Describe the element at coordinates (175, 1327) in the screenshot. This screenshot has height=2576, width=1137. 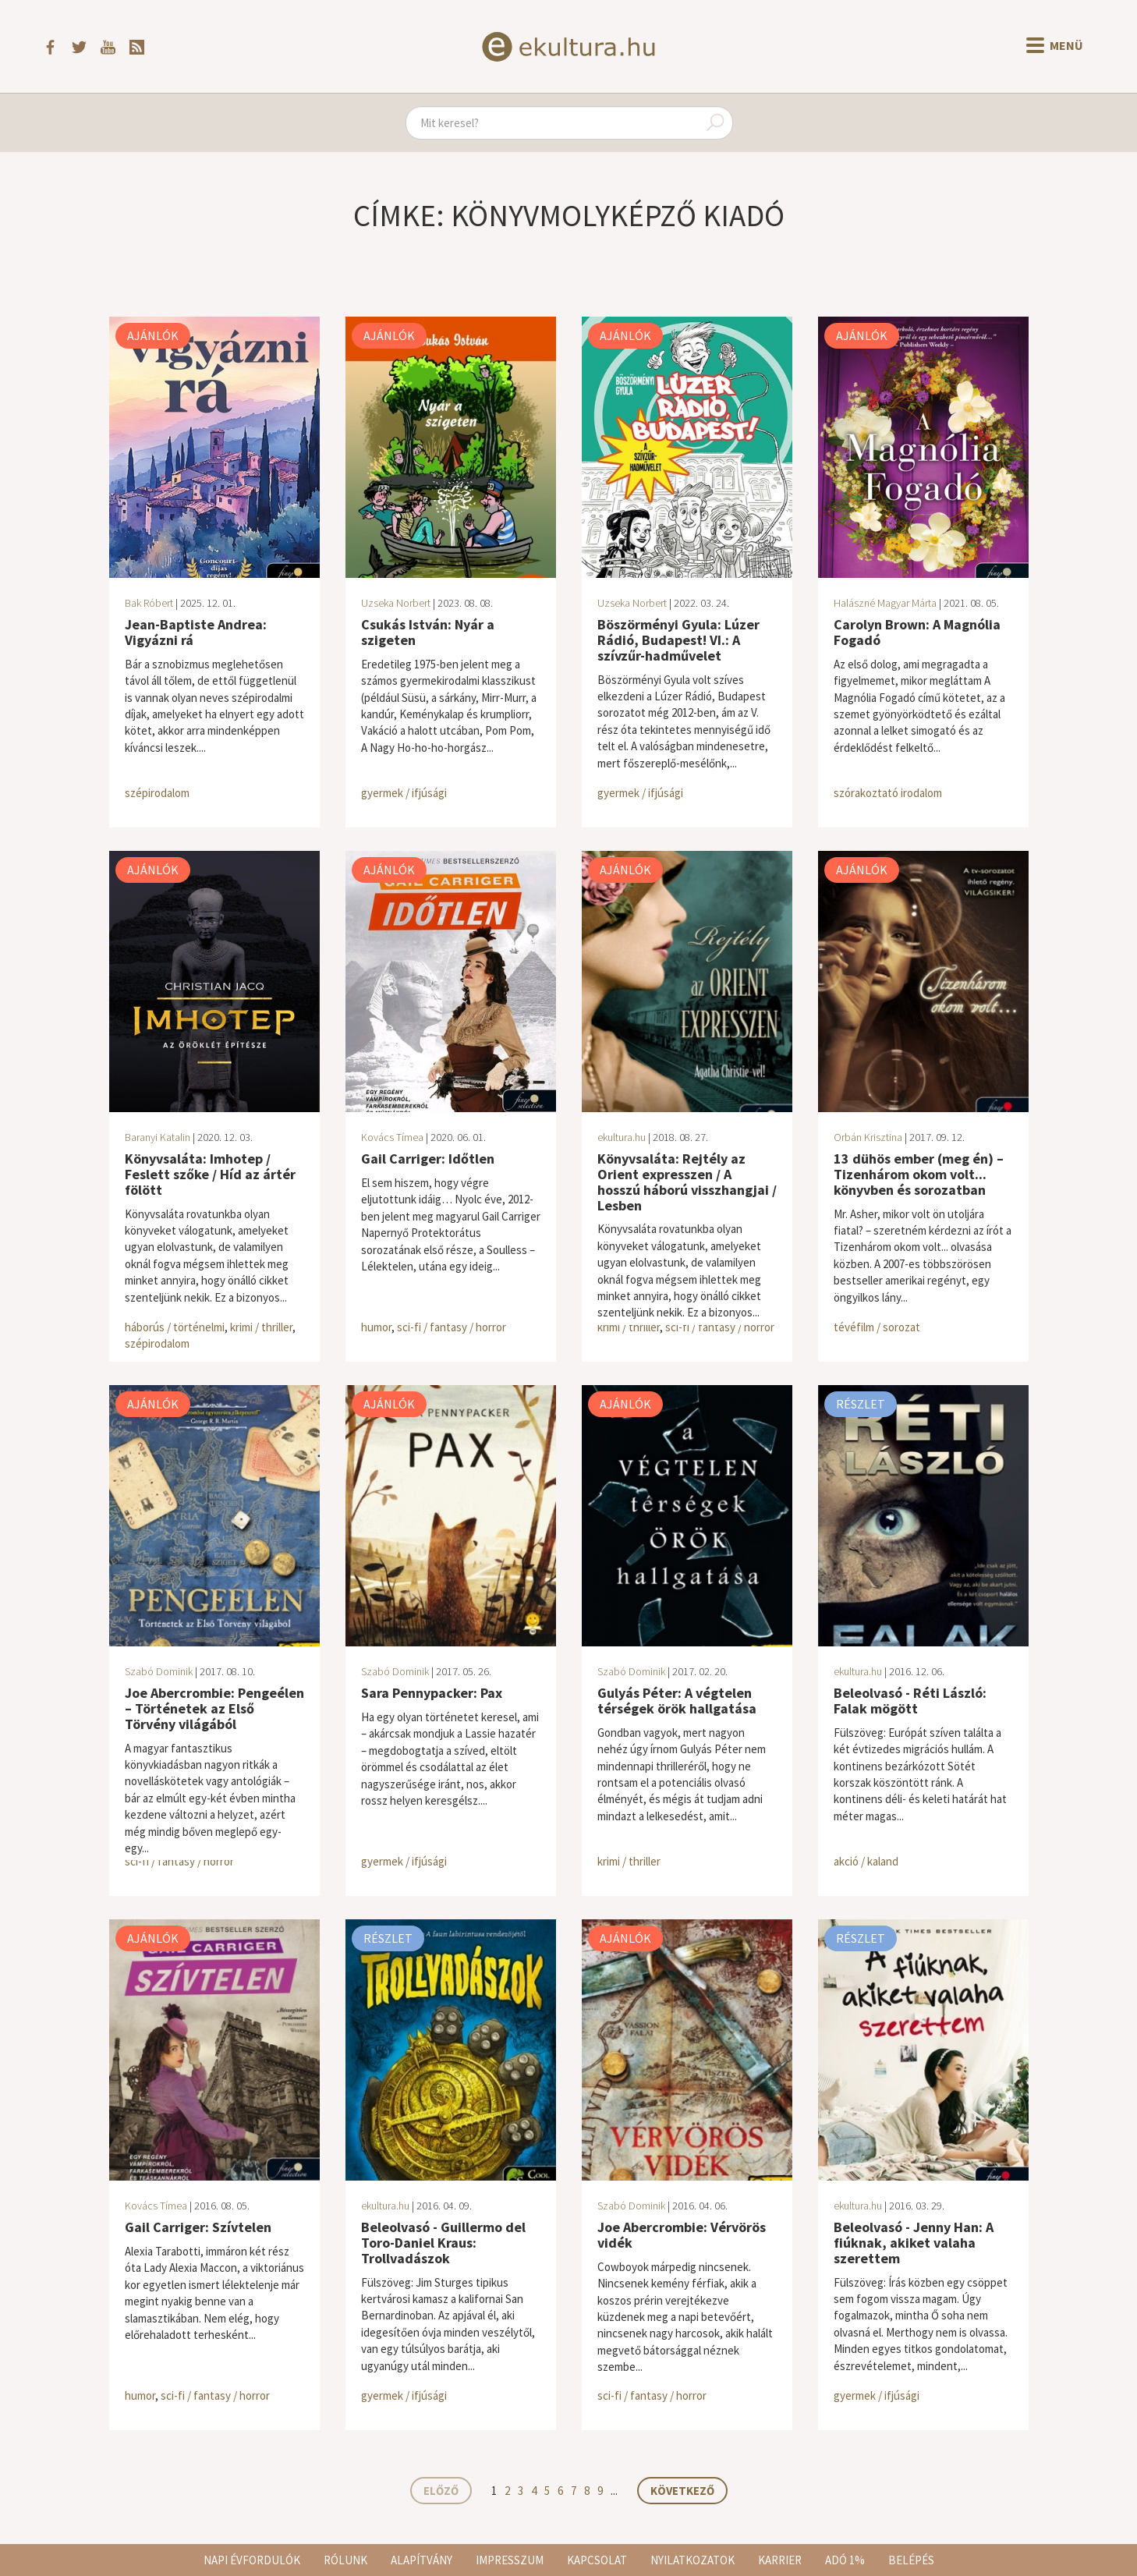
I see `háborús / történelmi` at that location.